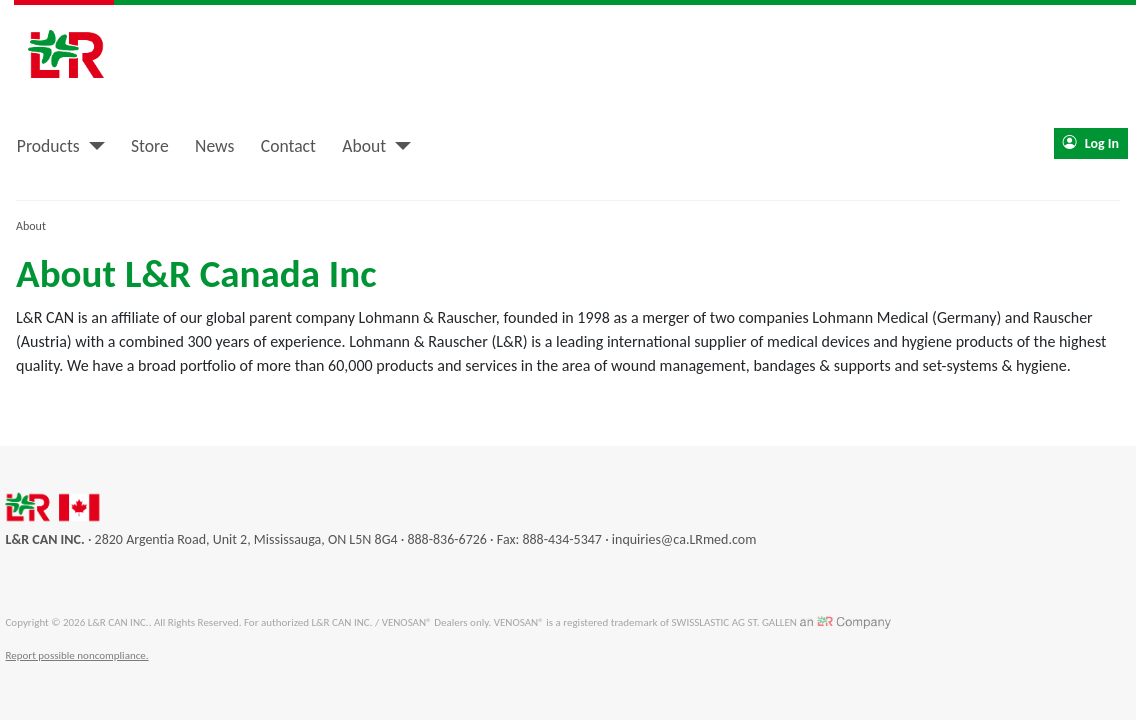  Describe the element at coordinates (398, 146) in the screenshot. I see `[About]` at that location.